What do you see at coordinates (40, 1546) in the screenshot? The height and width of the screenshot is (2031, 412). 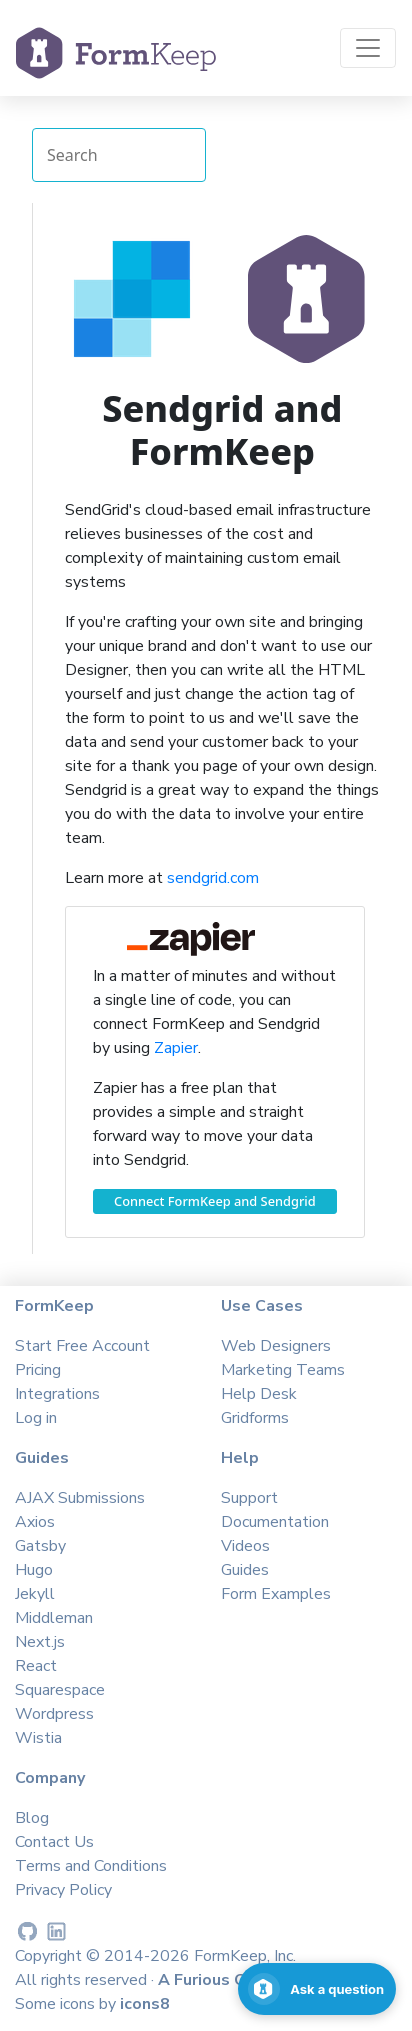 I see `Gatsby` at bounding box center [40, 1546].